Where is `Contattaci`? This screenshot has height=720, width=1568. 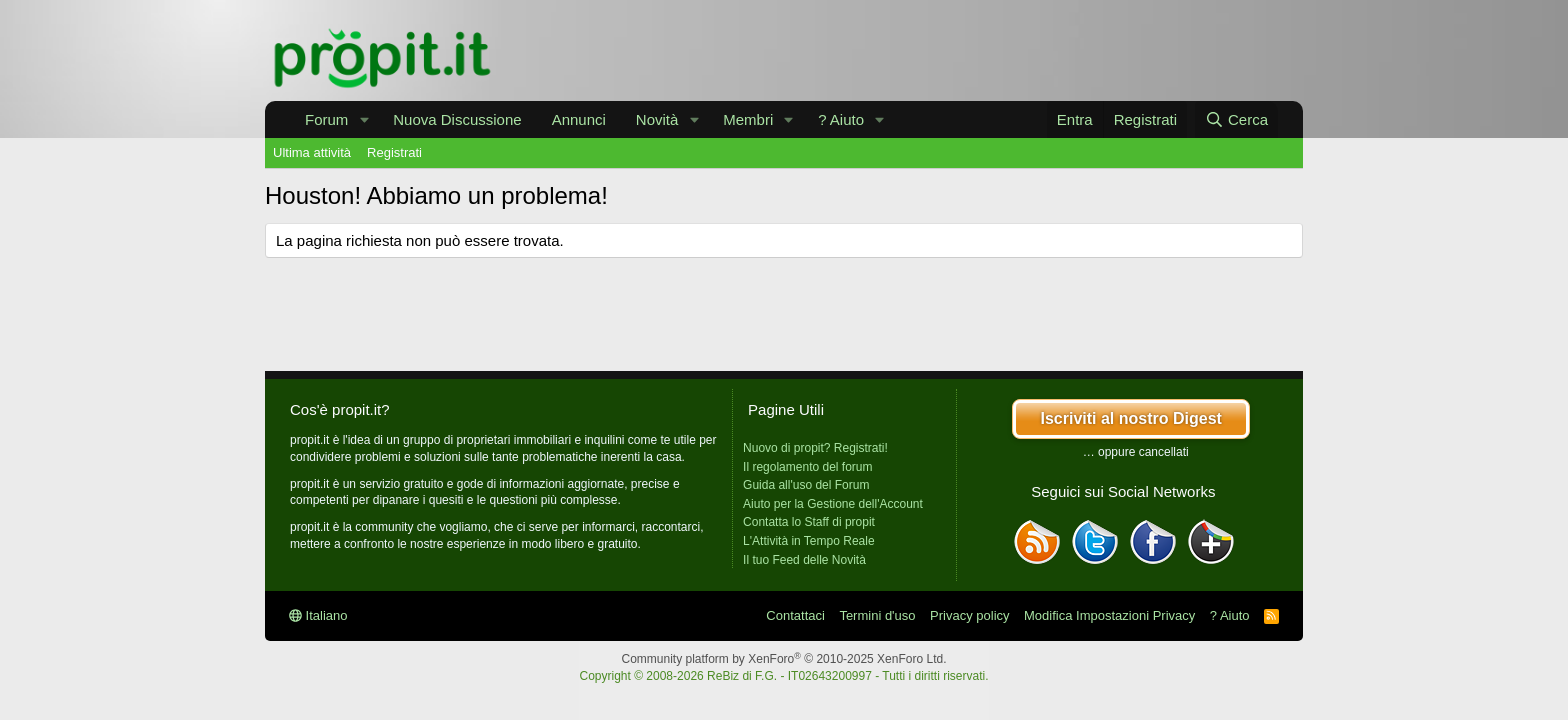 Contattaci is located at coordinates (795, 615).